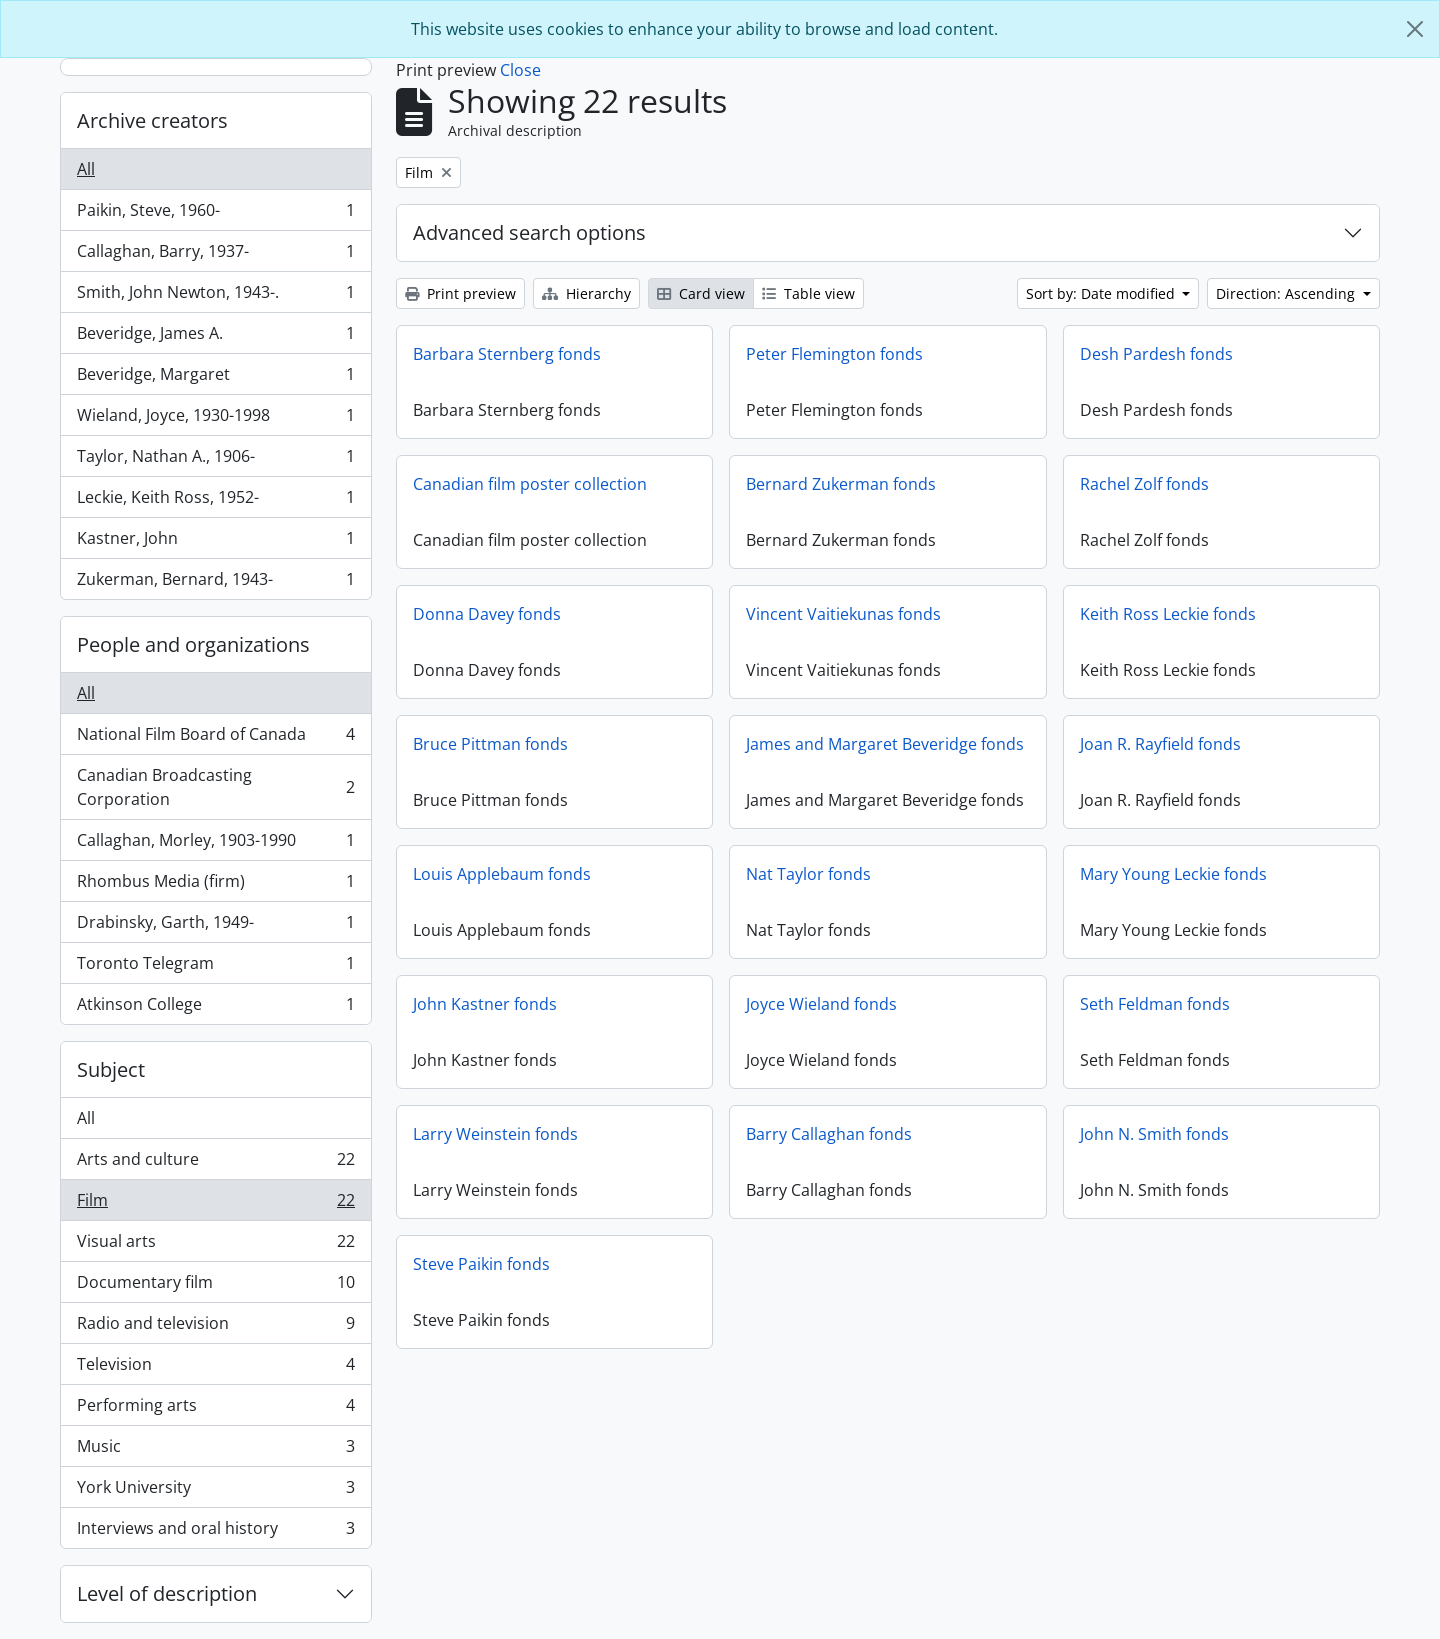 This screenshot has width=1440, height=1639. I want to click on Performing arts, so click(215, 1409).